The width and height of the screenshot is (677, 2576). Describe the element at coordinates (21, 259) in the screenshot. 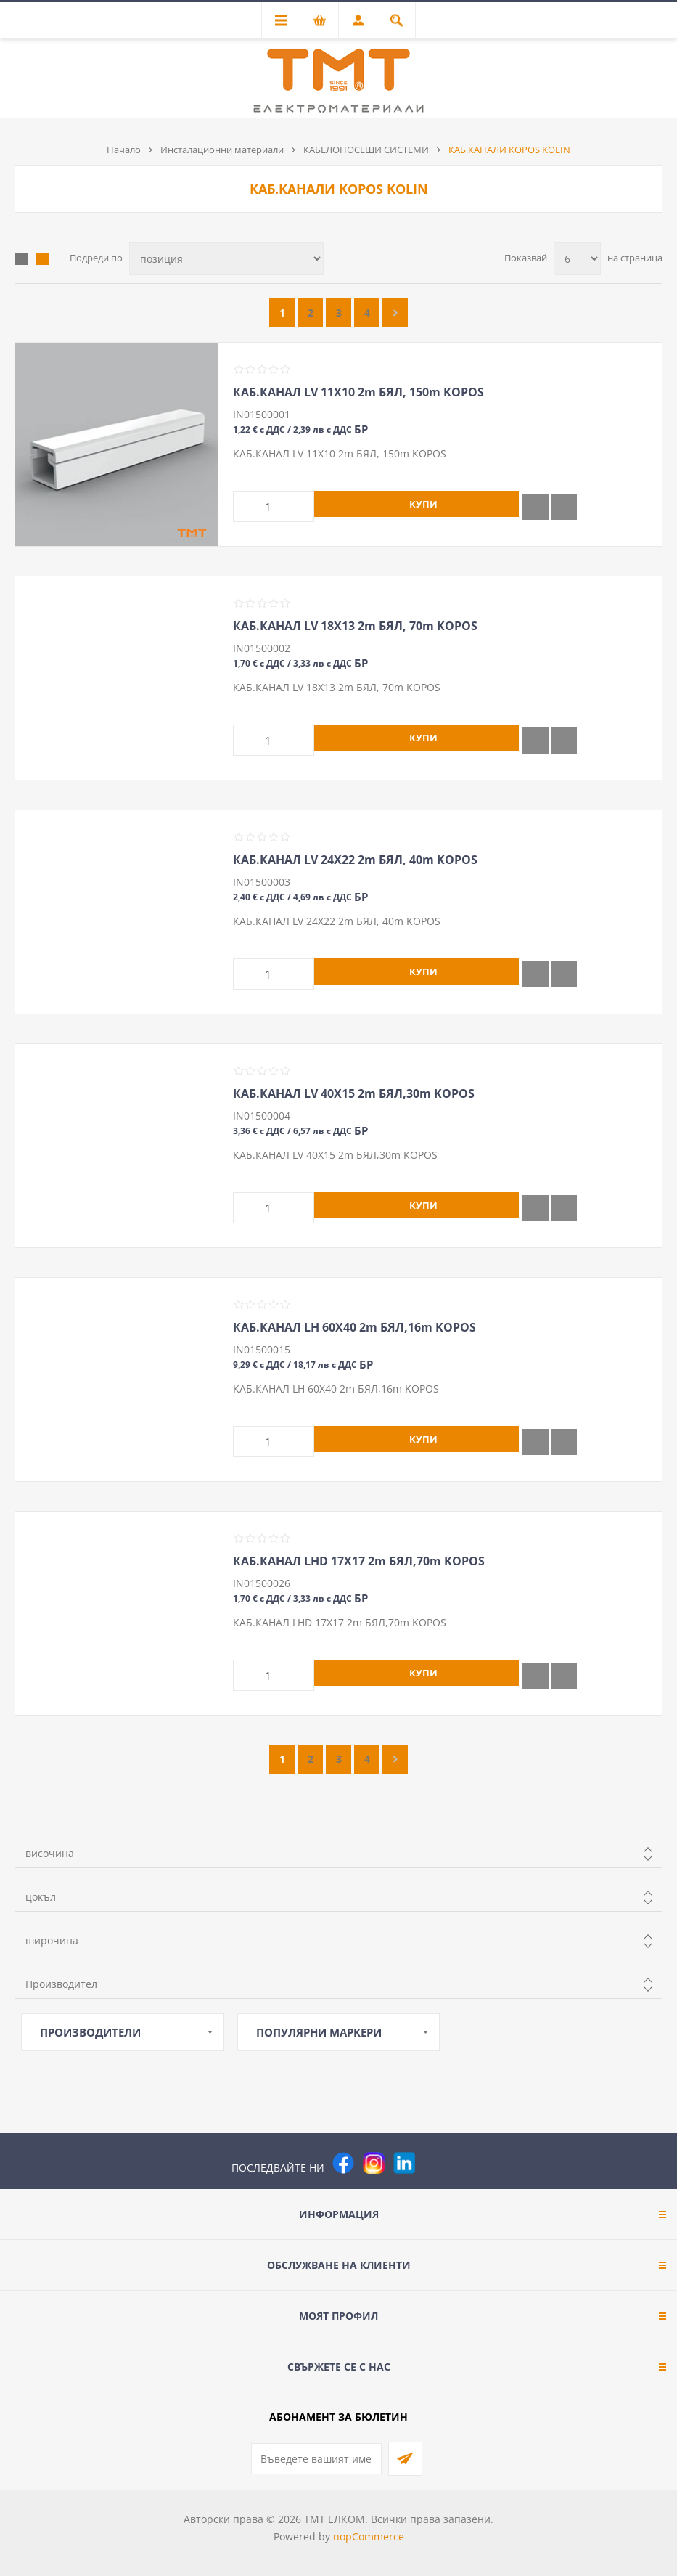

I see `Таблица` at that location.